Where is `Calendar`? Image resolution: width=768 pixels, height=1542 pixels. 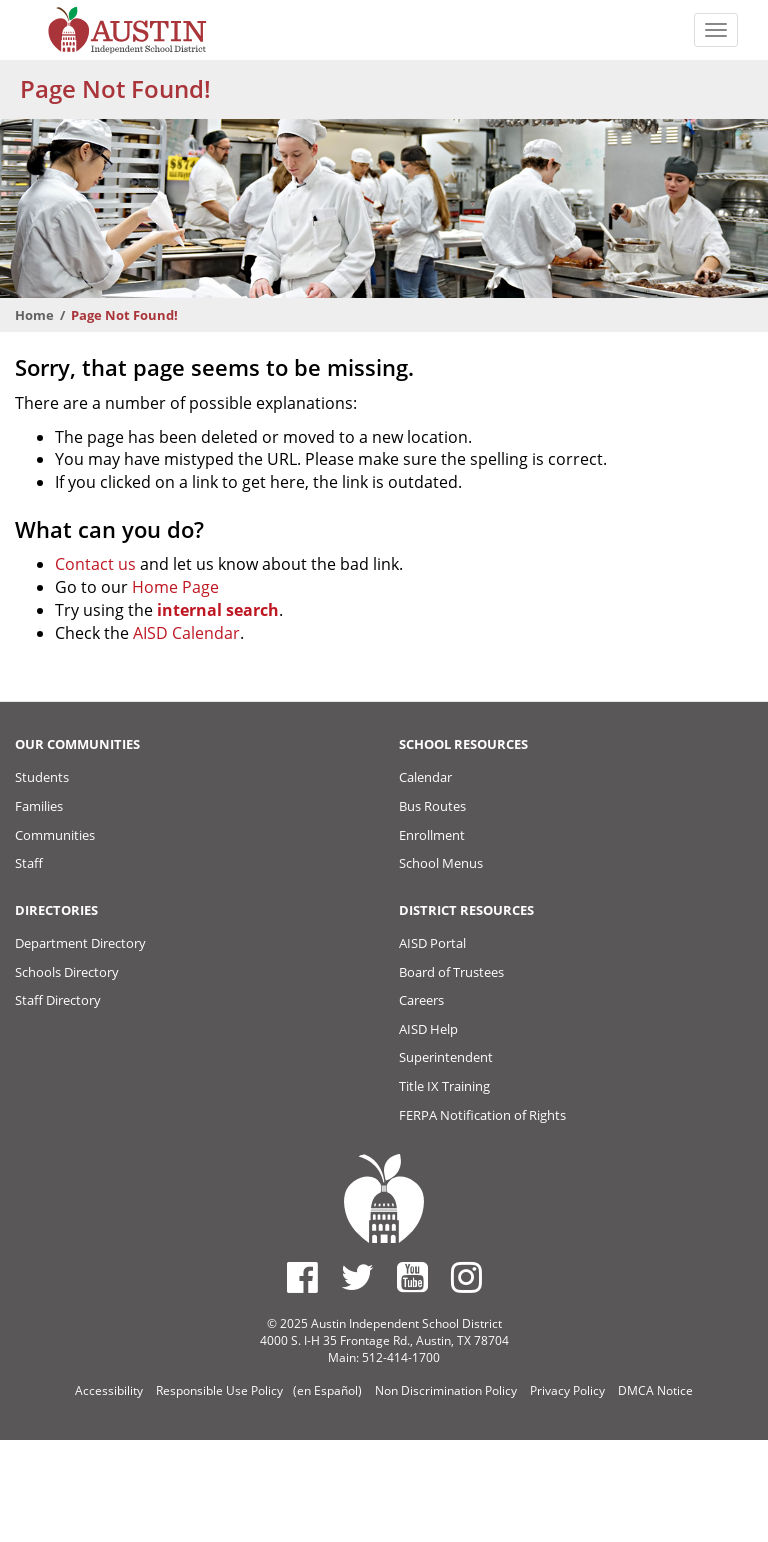 Calendar is located at coordinates (425, 777).